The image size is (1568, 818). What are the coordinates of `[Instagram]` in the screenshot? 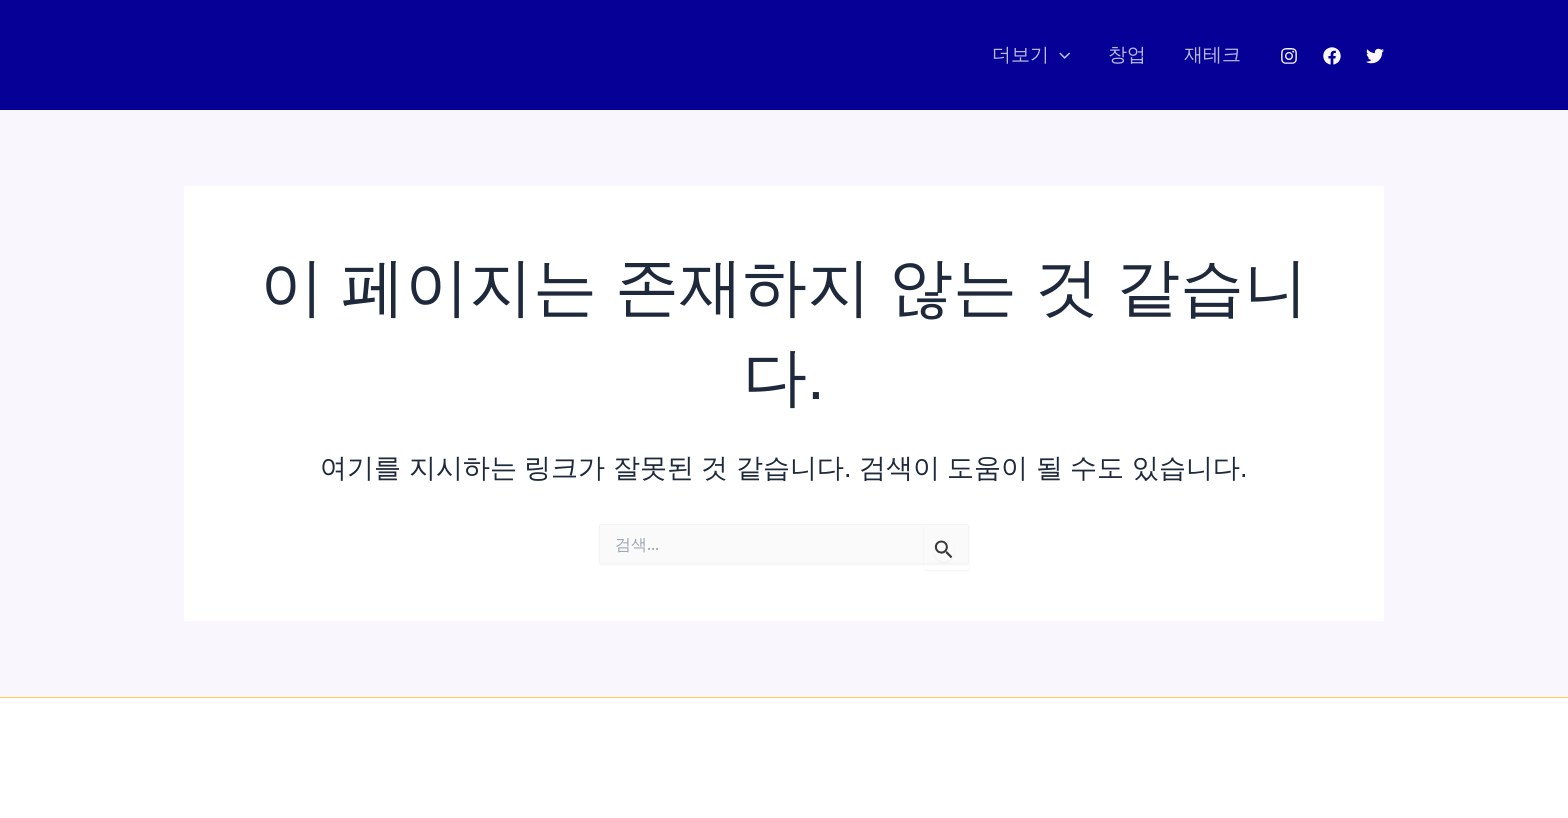 It's located at (1289, 56).